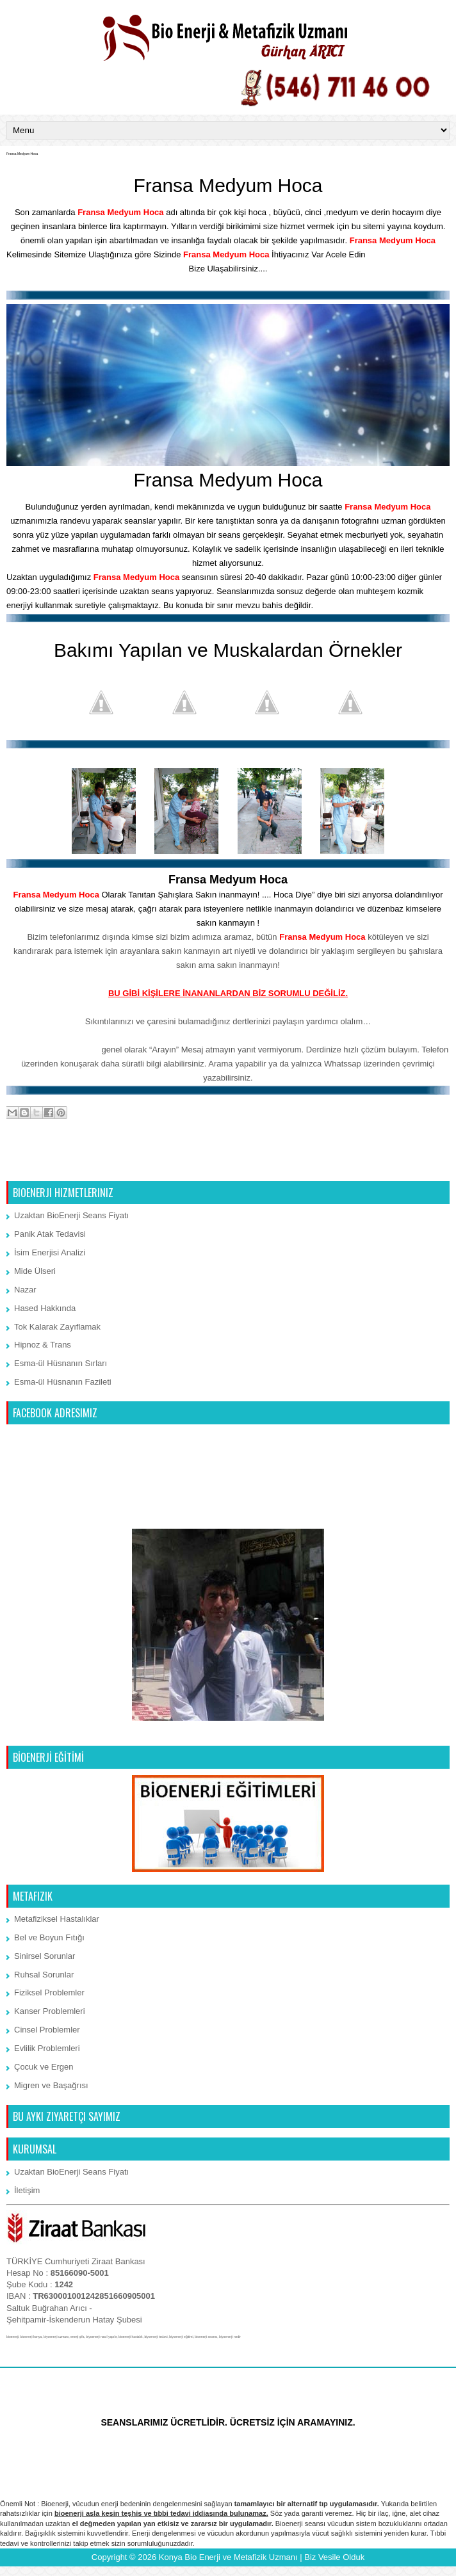 The height and width of the screenshot is (2576, 456). What do you see at coordinates (62, 1382) in the screenshot?
I see `Esma-ül Hüsnanın Fazileti` at bounding box center [62, 1382].